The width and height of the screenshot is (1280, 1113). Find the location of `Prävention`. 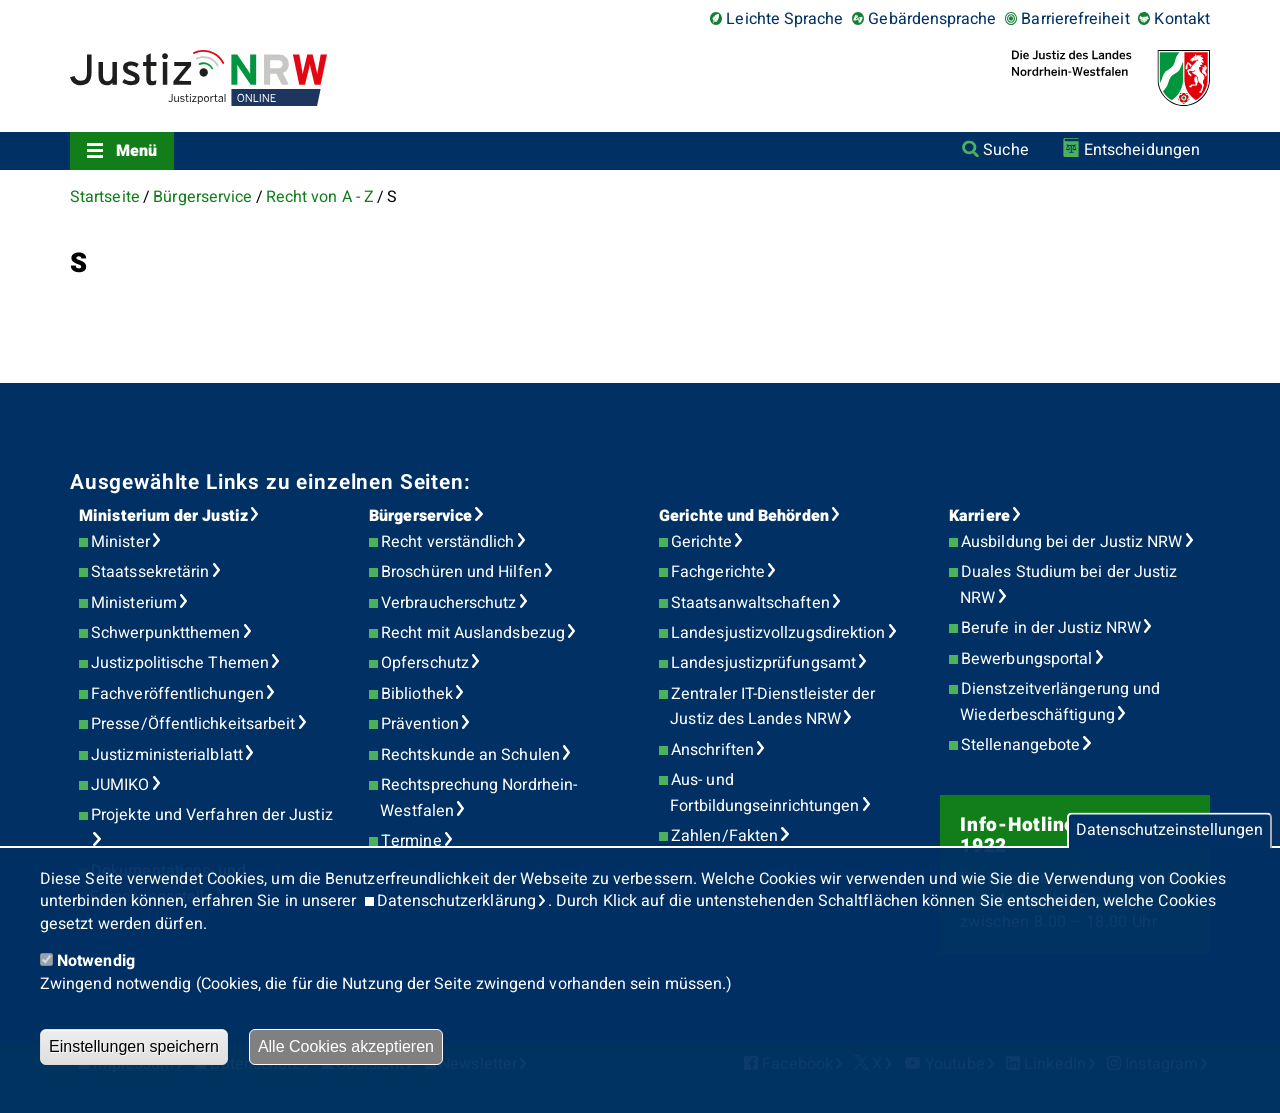

Prävention is located at coordinates (420, 724).